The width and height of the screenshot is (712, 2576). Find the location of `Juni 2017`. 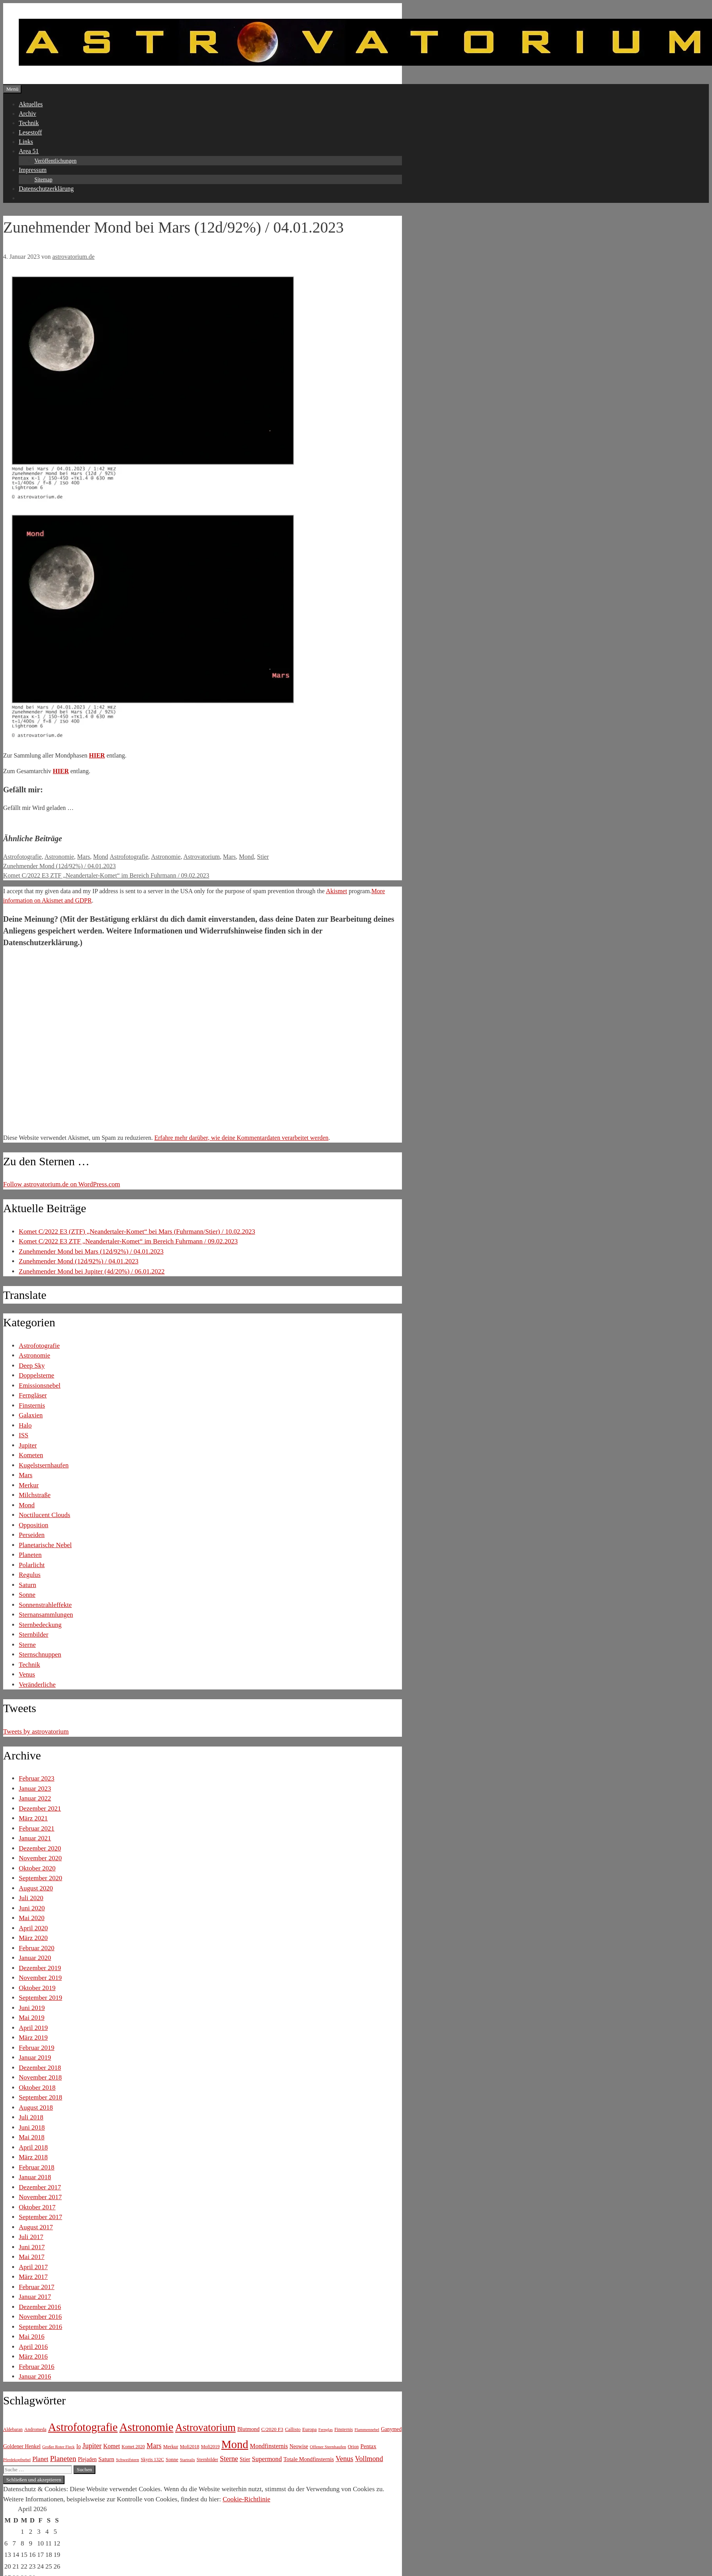

Juni 2017 is located at coordinates (32, 2247).